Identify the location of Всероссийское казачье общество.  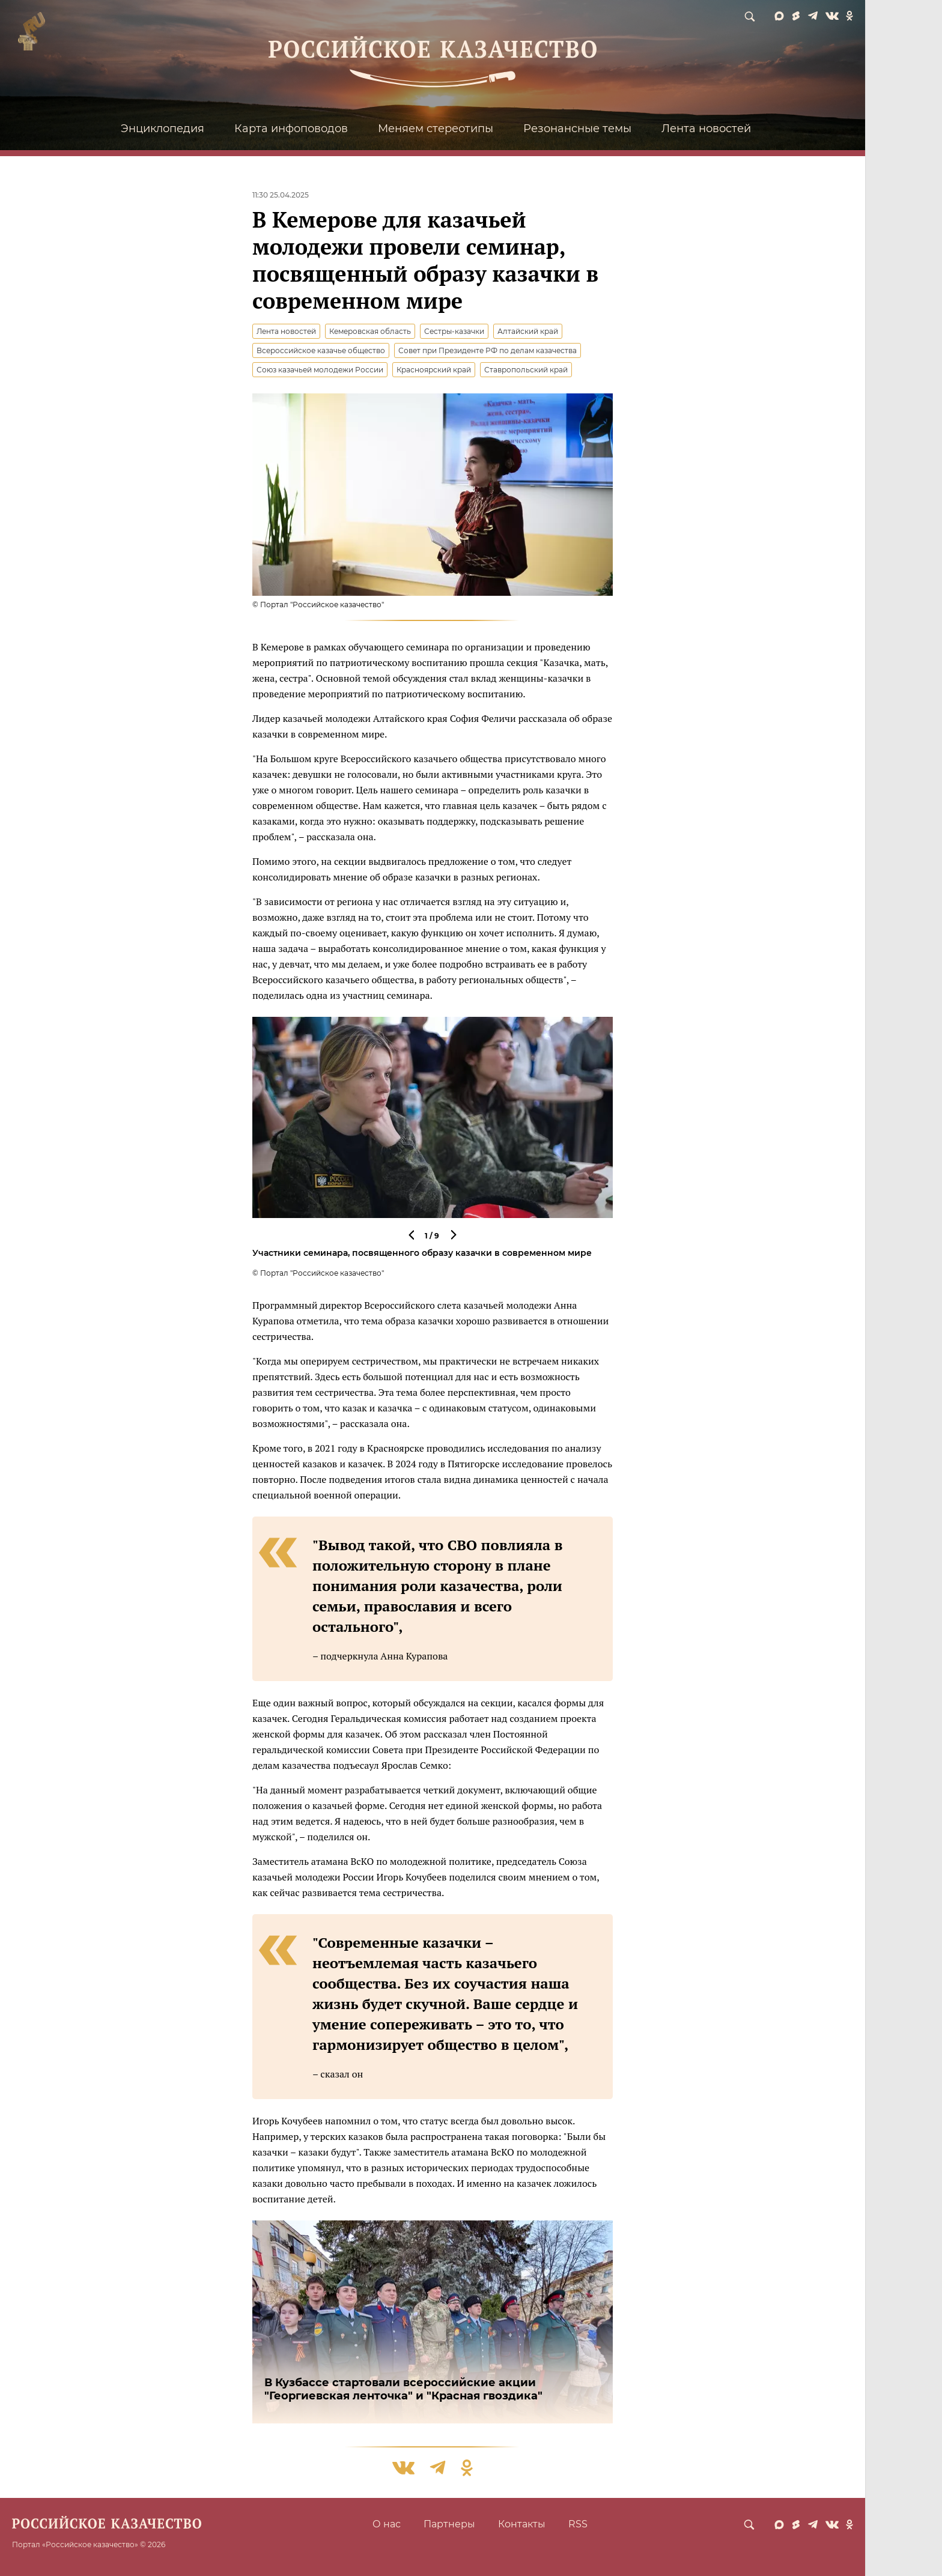
(321, 350).